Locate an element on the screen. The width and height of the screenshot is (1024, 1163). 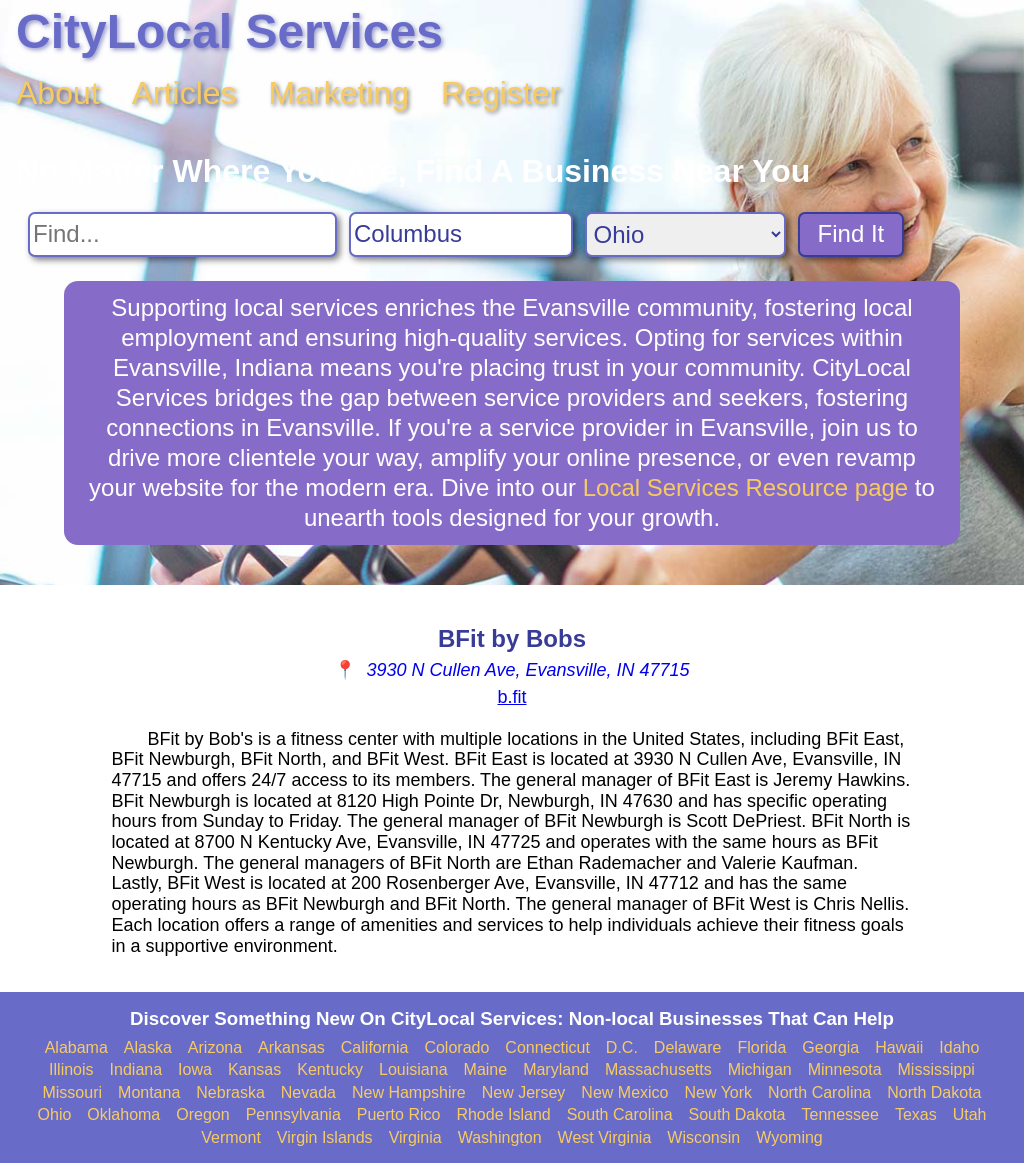
Idaho is located at coordinates (959, 1047).